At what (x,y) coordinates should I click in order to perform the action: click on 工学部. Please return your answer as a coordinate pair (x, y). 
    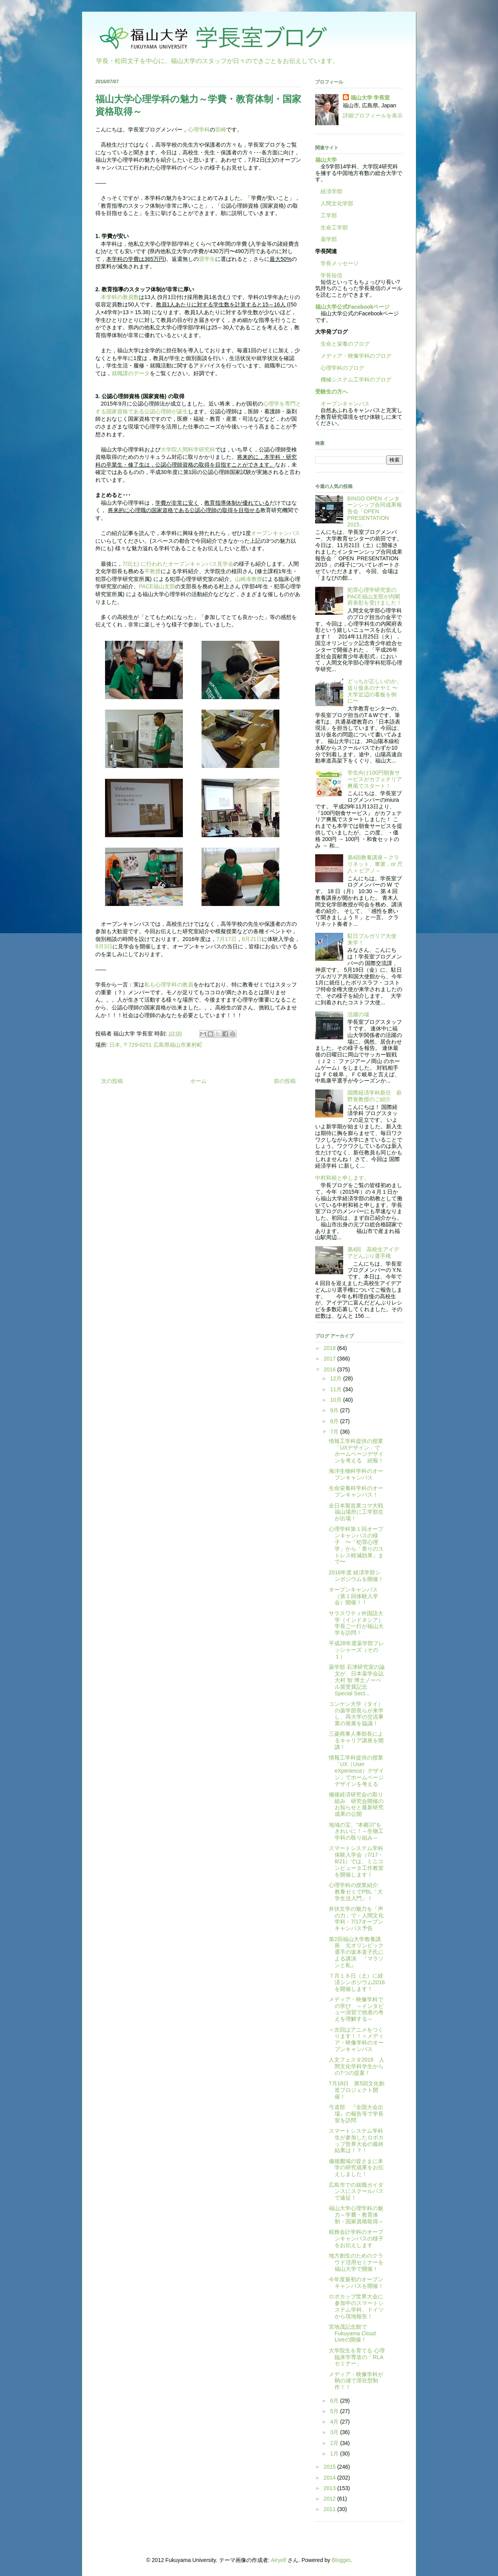
    Looking at the image, I should click on (329, 215).